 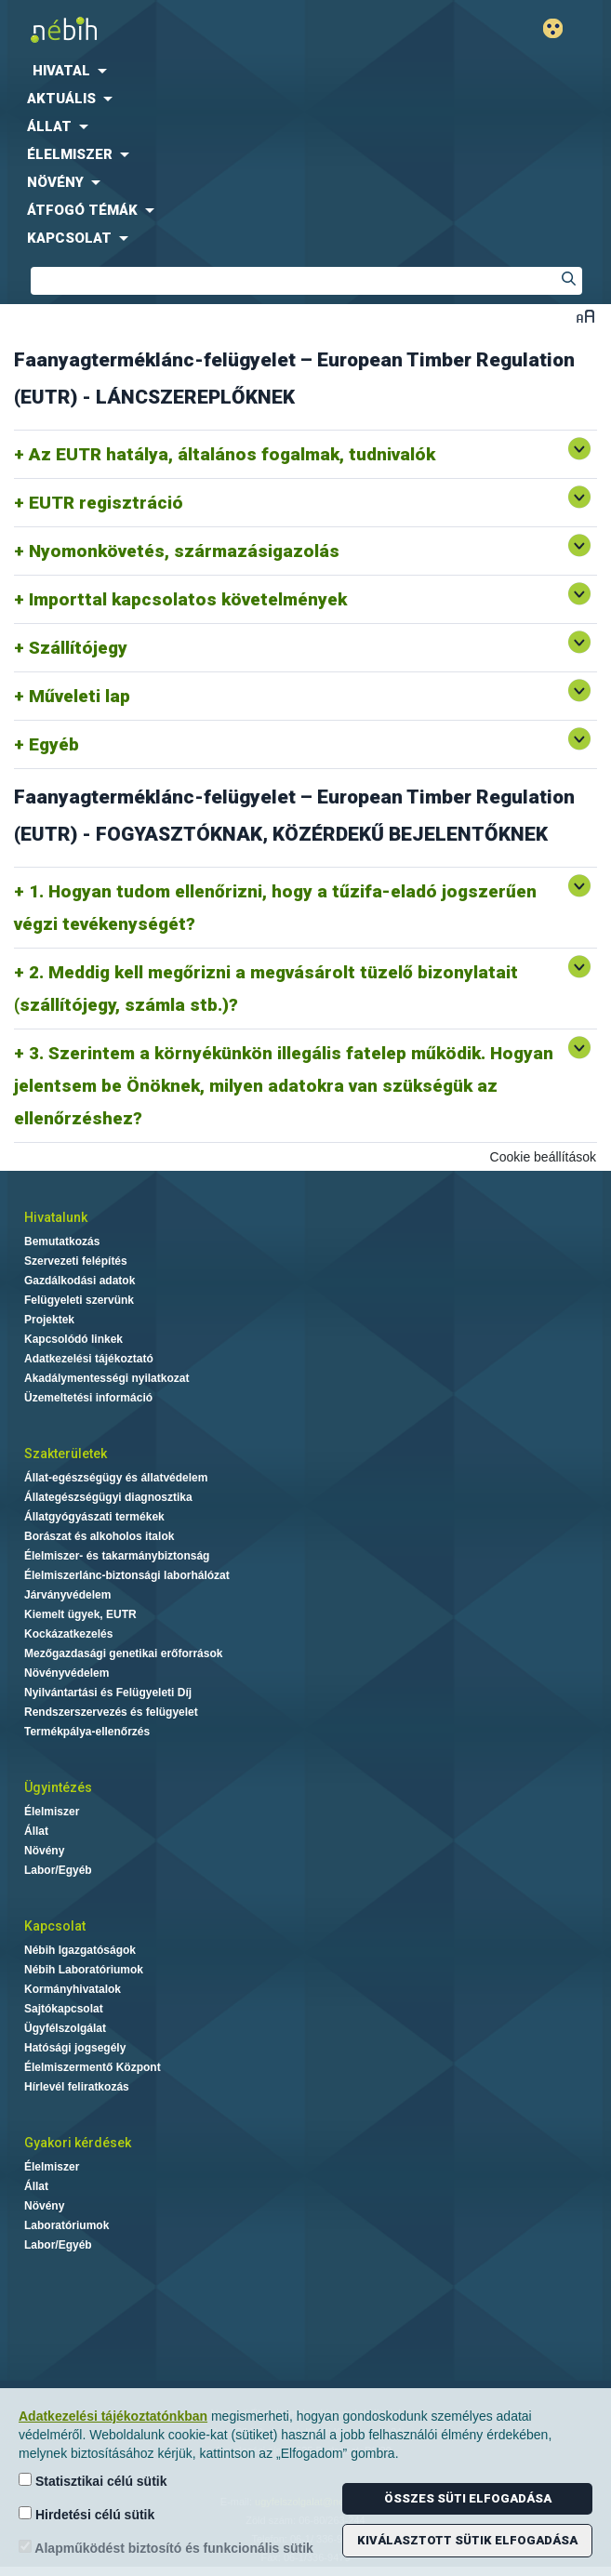 I want to click on Állat, so click(x=36, y=1831).